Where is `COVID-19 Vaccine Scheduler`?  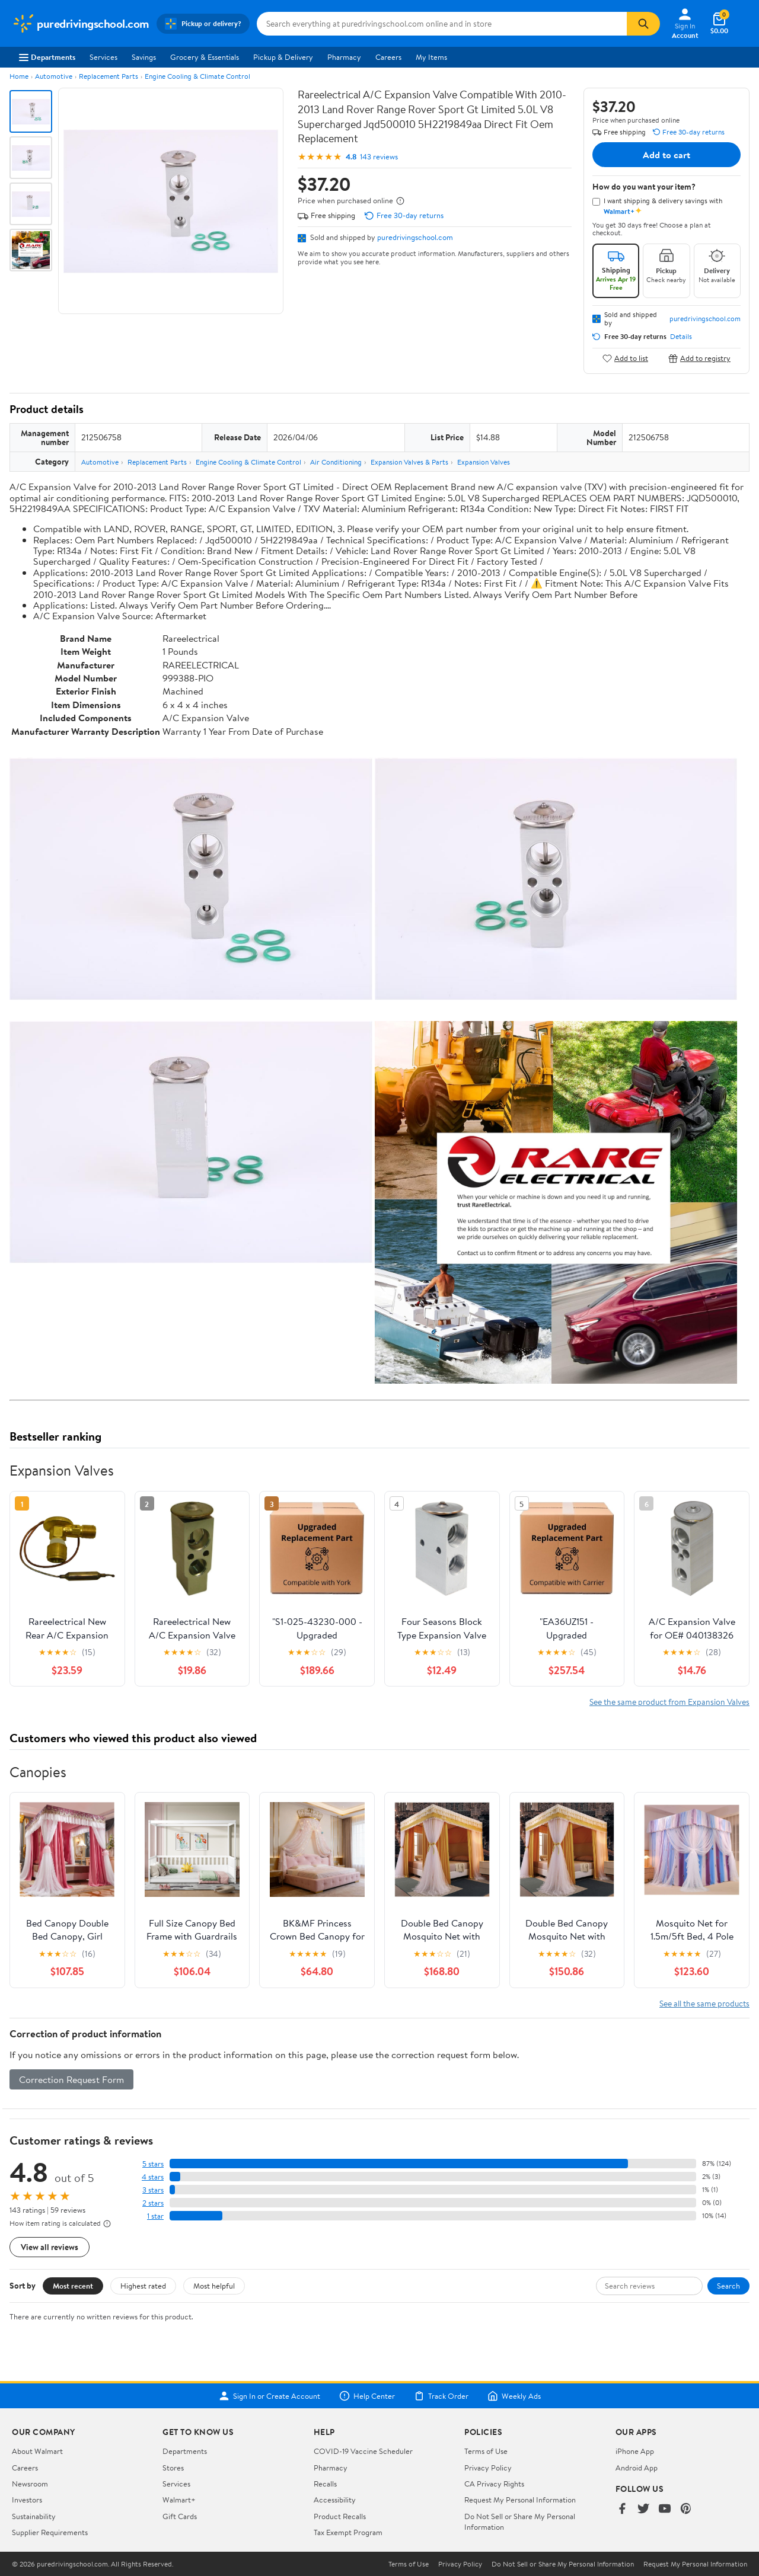 COVID-19 Vaccine Scheduler is located at coordinates (363, 2451).